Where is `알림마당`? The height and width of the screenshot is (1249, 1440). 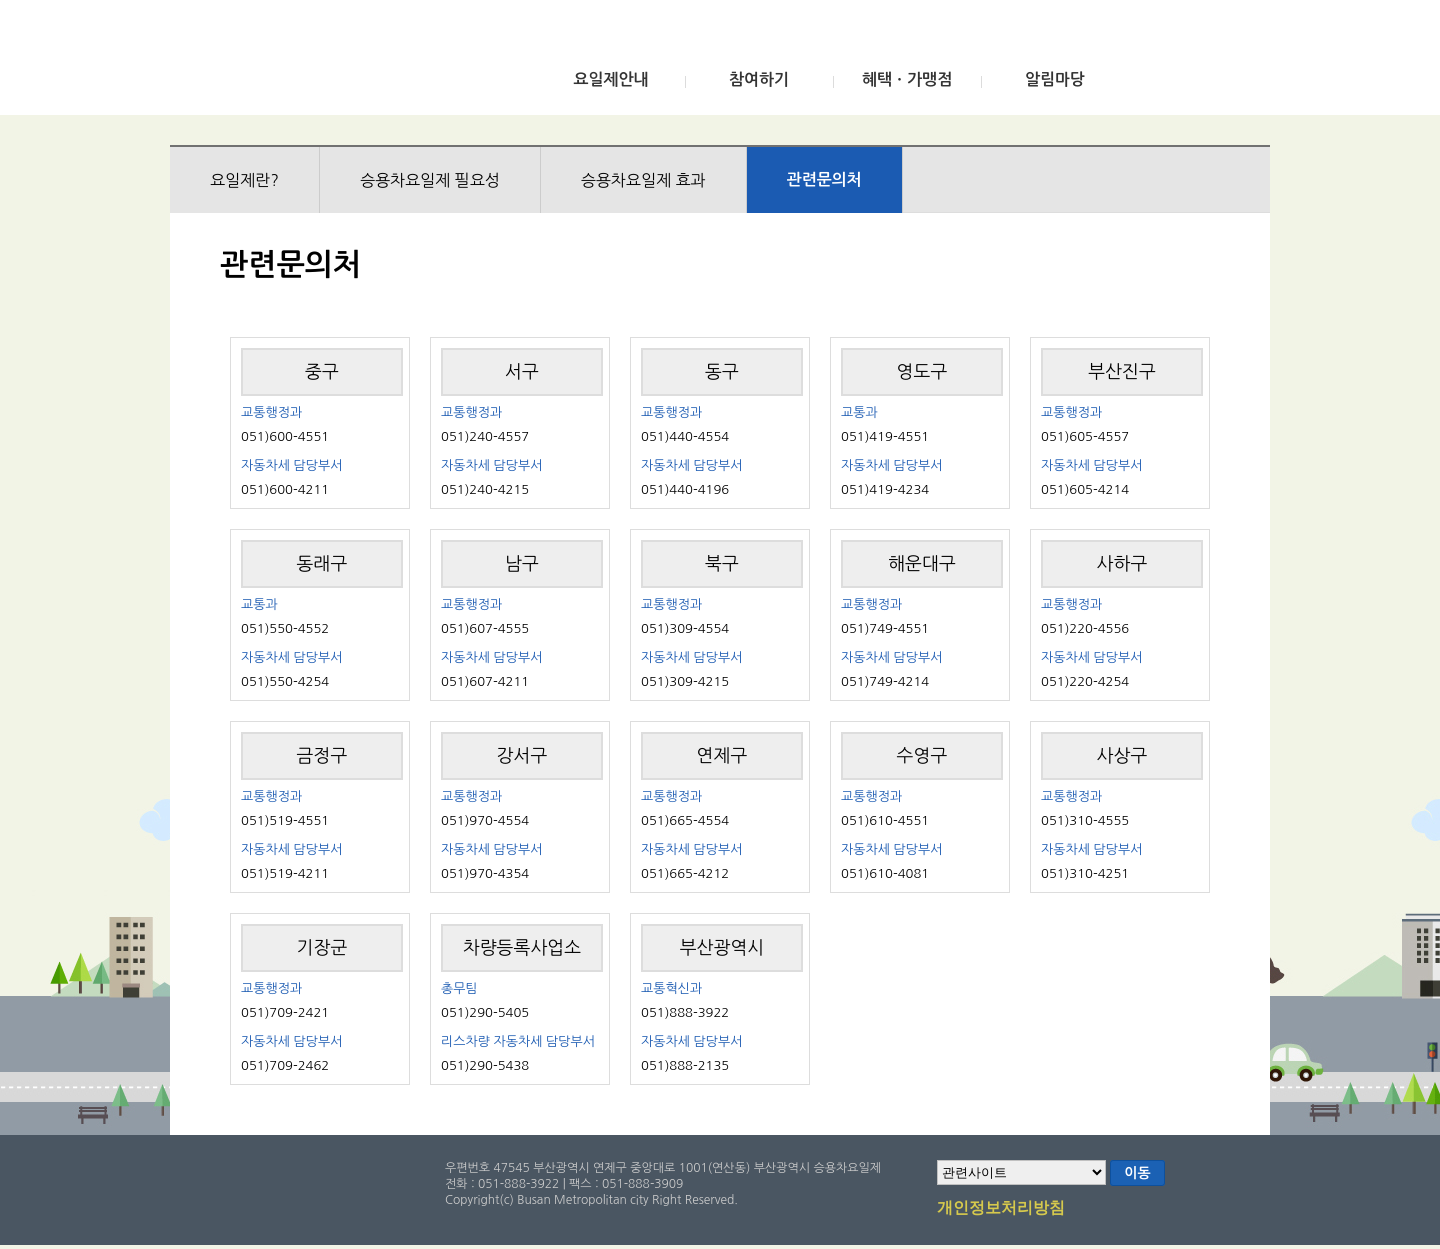
알림마당 is located at coordinates (1055, 79).